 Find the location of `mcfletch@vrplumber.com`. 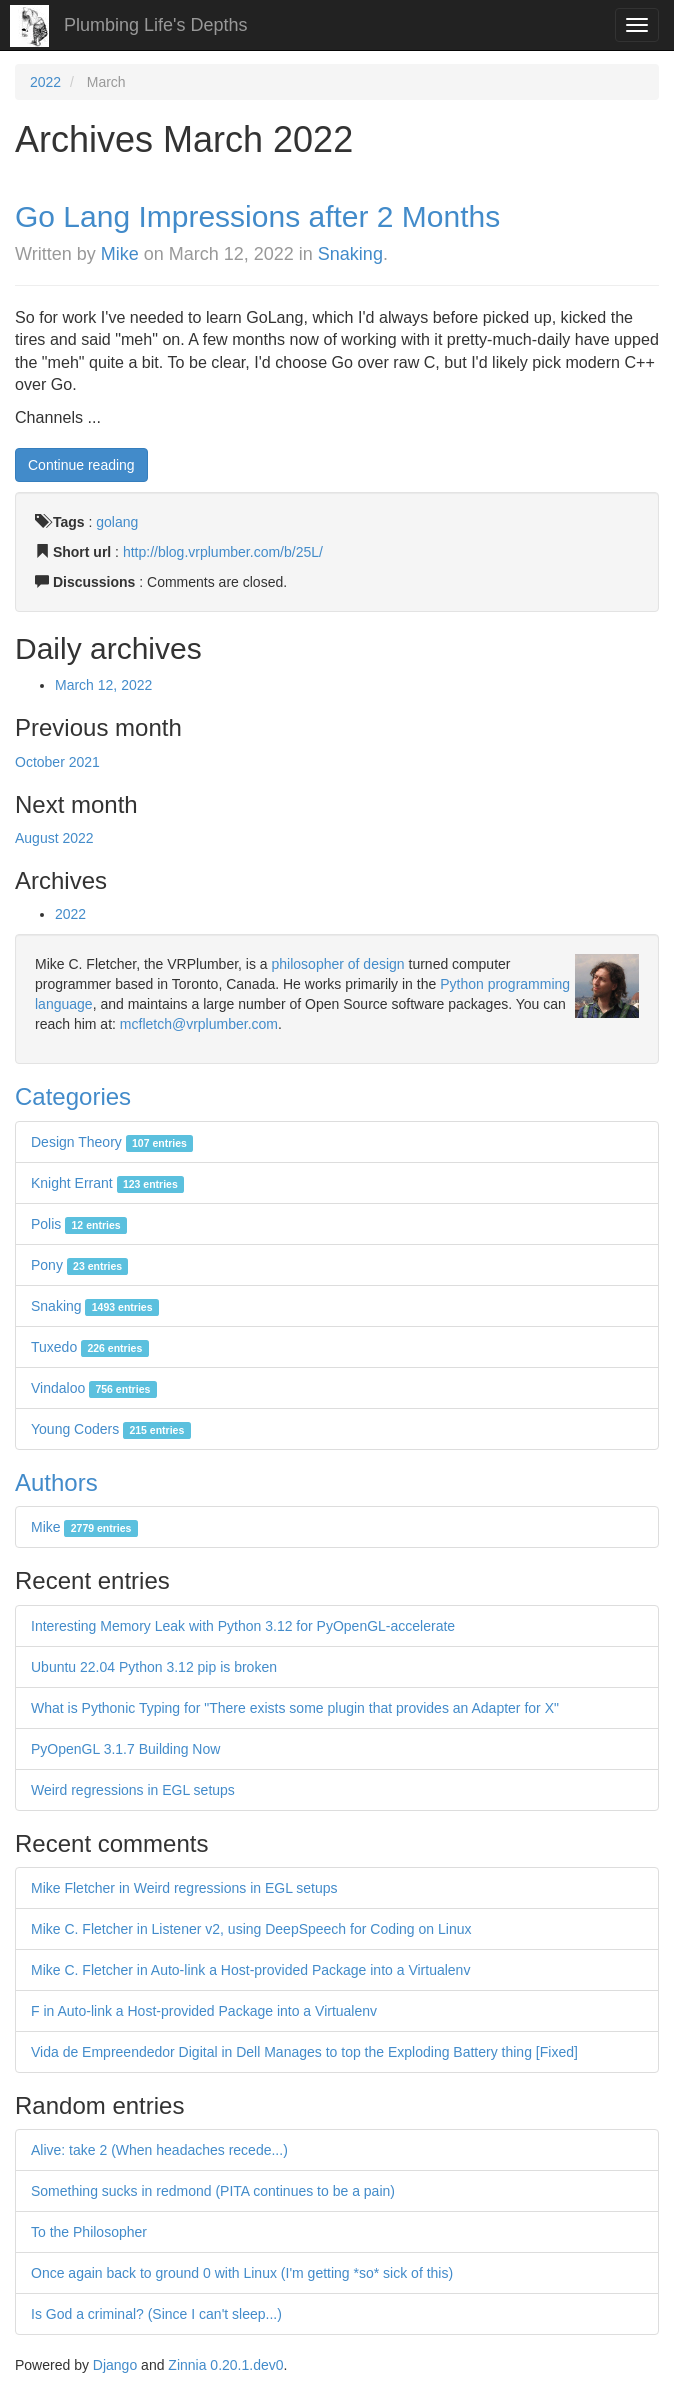

mcfletch@vrplumber.com is located at coordinates (199, 1024).